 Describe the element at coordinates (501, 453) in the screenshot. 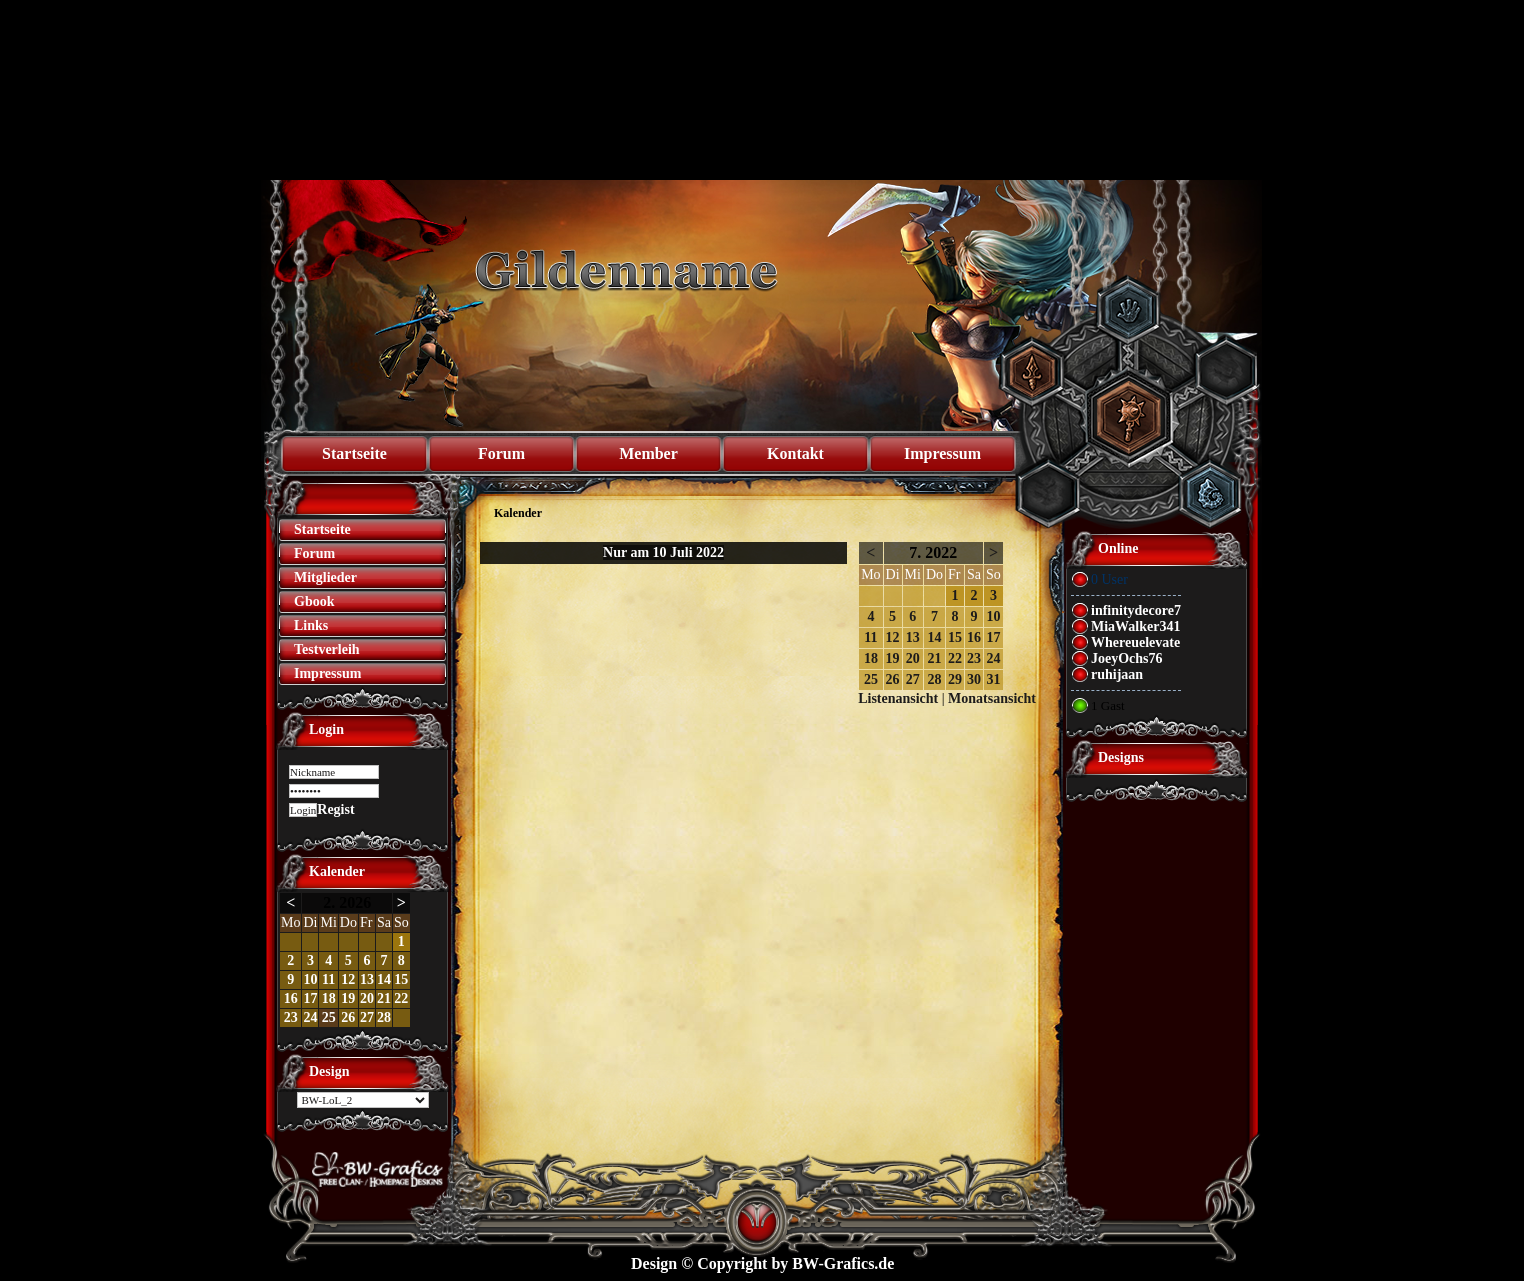

I see `Forum` at that location.